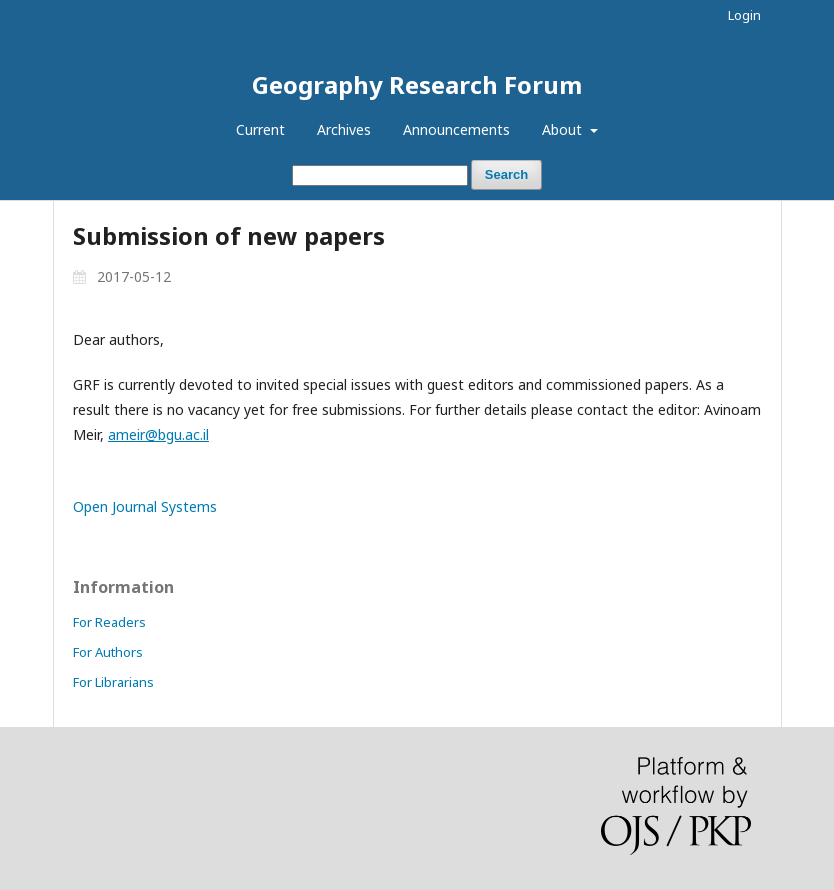 The width and height of the screenshot is (834, 890). I want to click on For Readers, so click(109, 622).